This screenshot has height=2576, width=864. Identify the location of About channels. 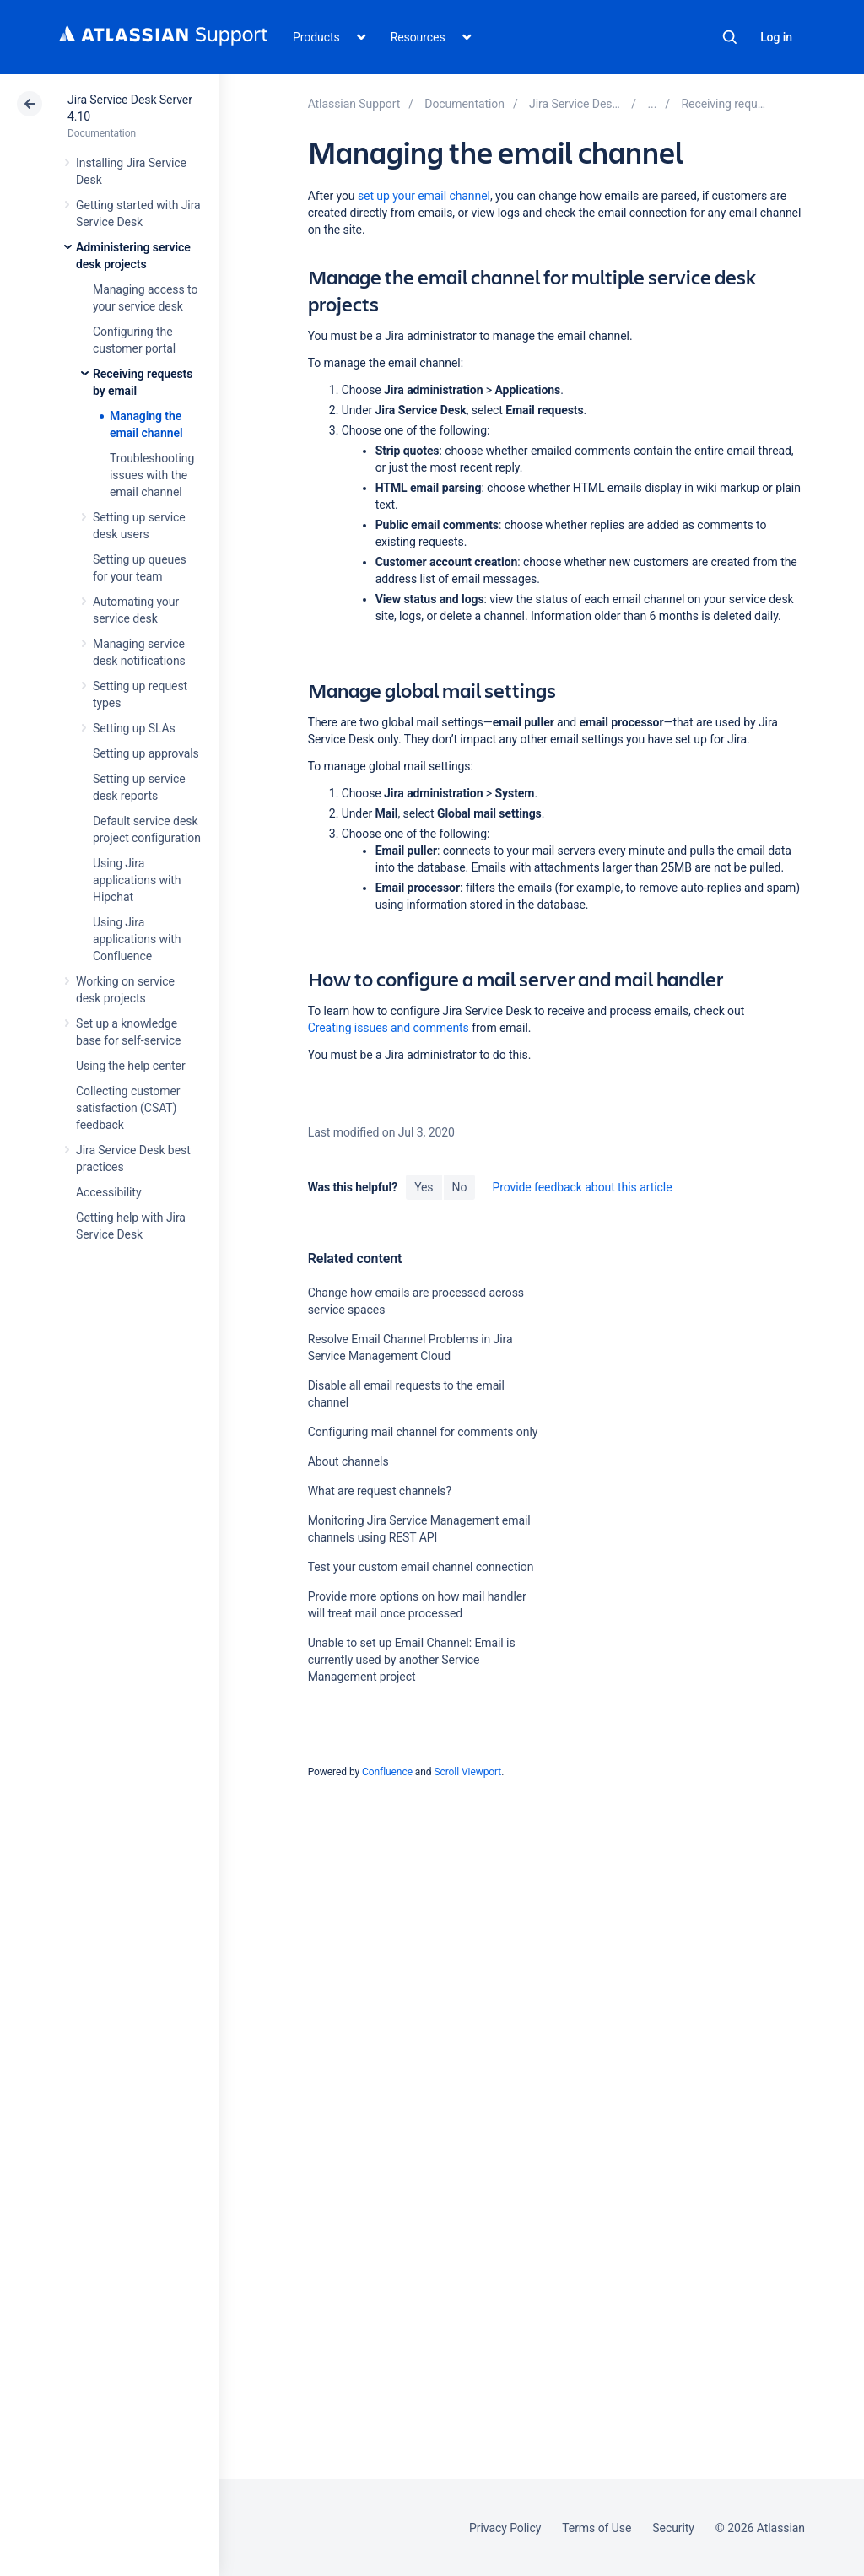
(348, 1461).